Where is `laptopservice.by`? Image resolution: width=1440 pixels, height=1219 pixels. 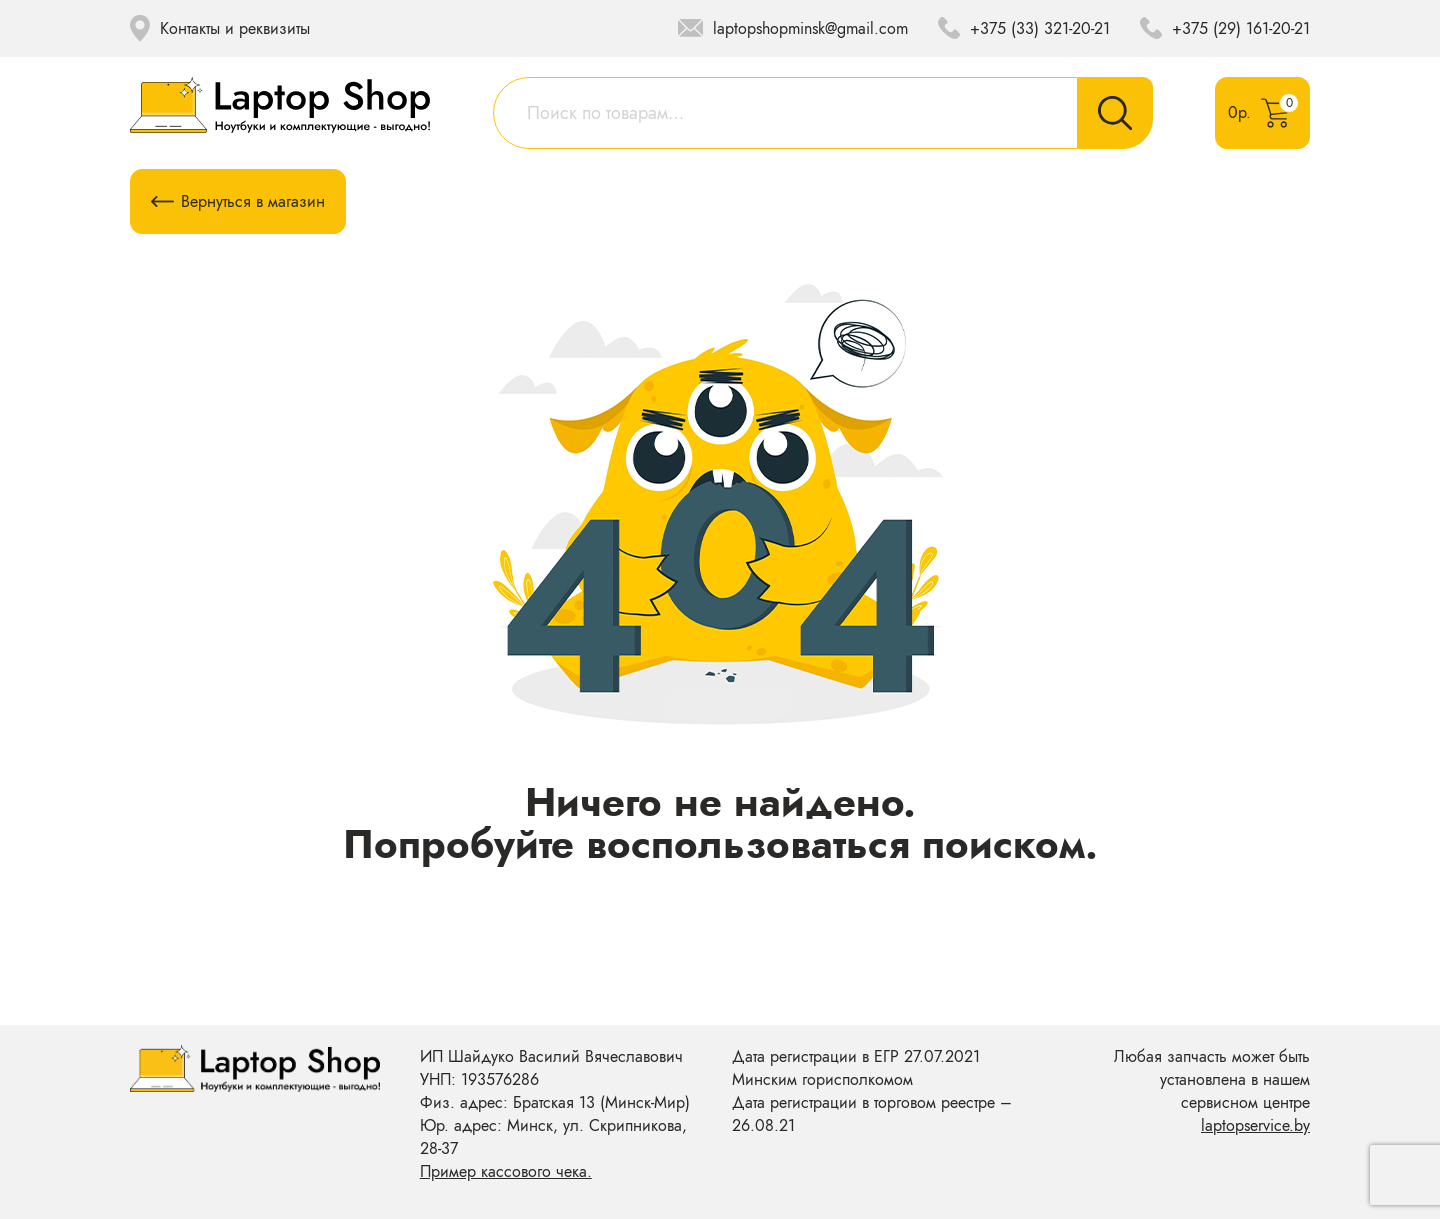
laptopservice.by is located at coordinates (1255, 1125).